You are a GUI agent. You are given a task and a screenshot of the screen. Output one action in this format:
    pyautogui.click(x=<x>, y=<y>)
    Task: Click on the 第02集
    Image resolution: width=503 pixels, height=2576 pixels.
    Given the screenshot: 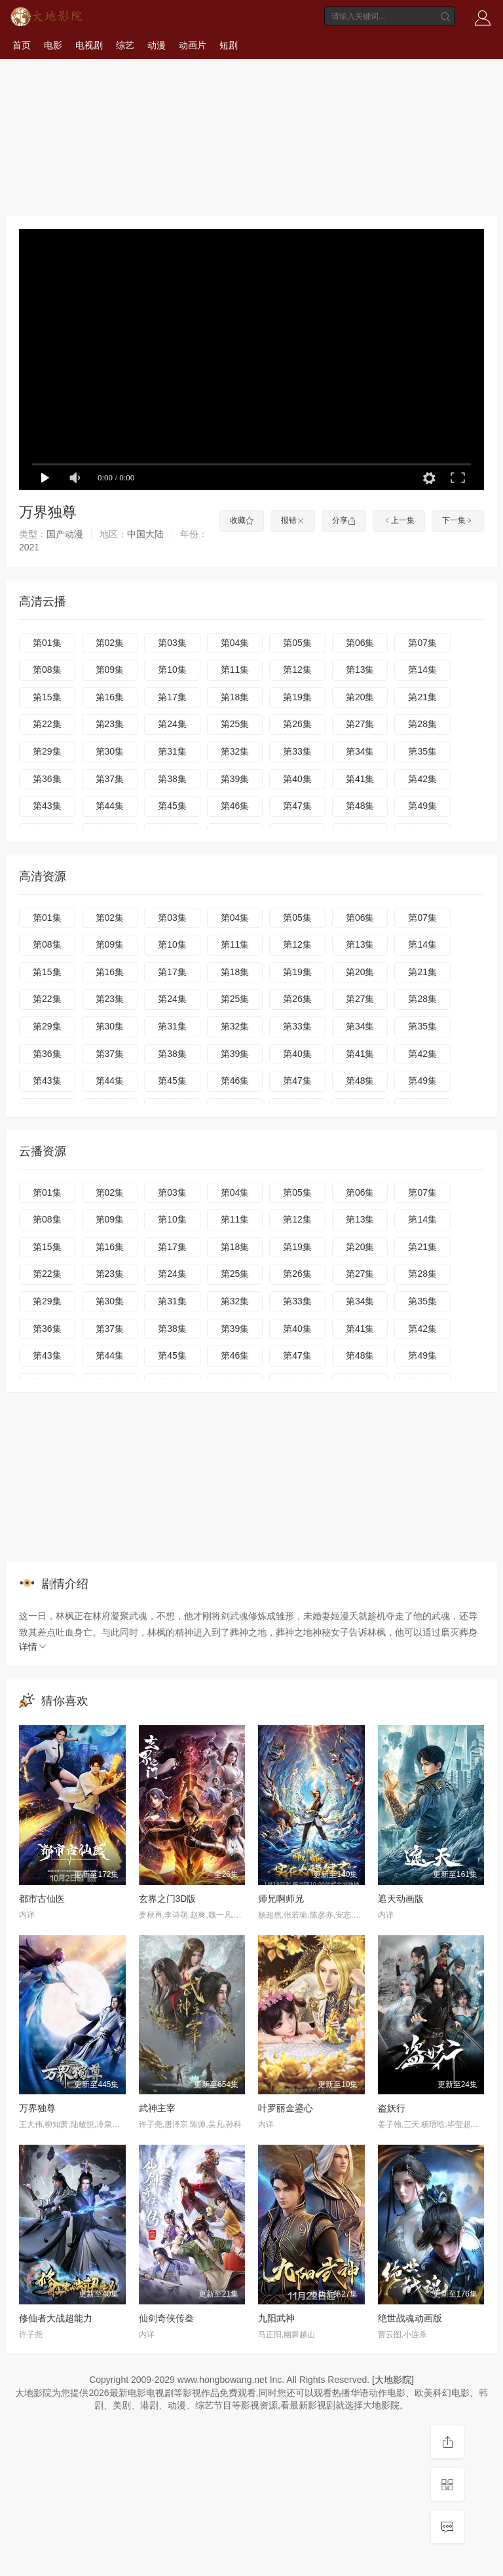 What is the action you would take?
    pyautogui.click(x=110, y=642)
    